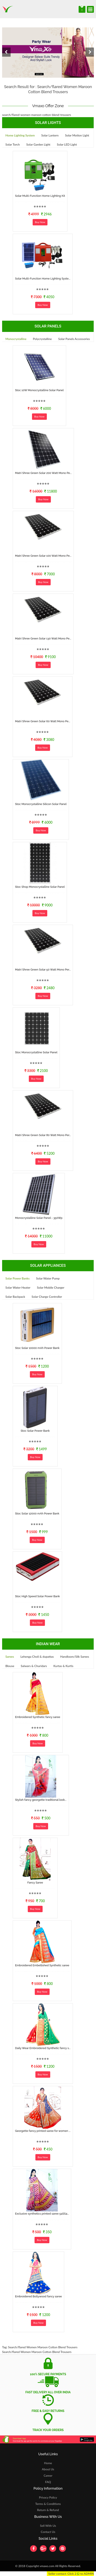  What do you see at coordinates (74, 1656) in the screenshot?
I see `Handloom/Silk Sarees [tab]` at bounding box center [74, 1656].